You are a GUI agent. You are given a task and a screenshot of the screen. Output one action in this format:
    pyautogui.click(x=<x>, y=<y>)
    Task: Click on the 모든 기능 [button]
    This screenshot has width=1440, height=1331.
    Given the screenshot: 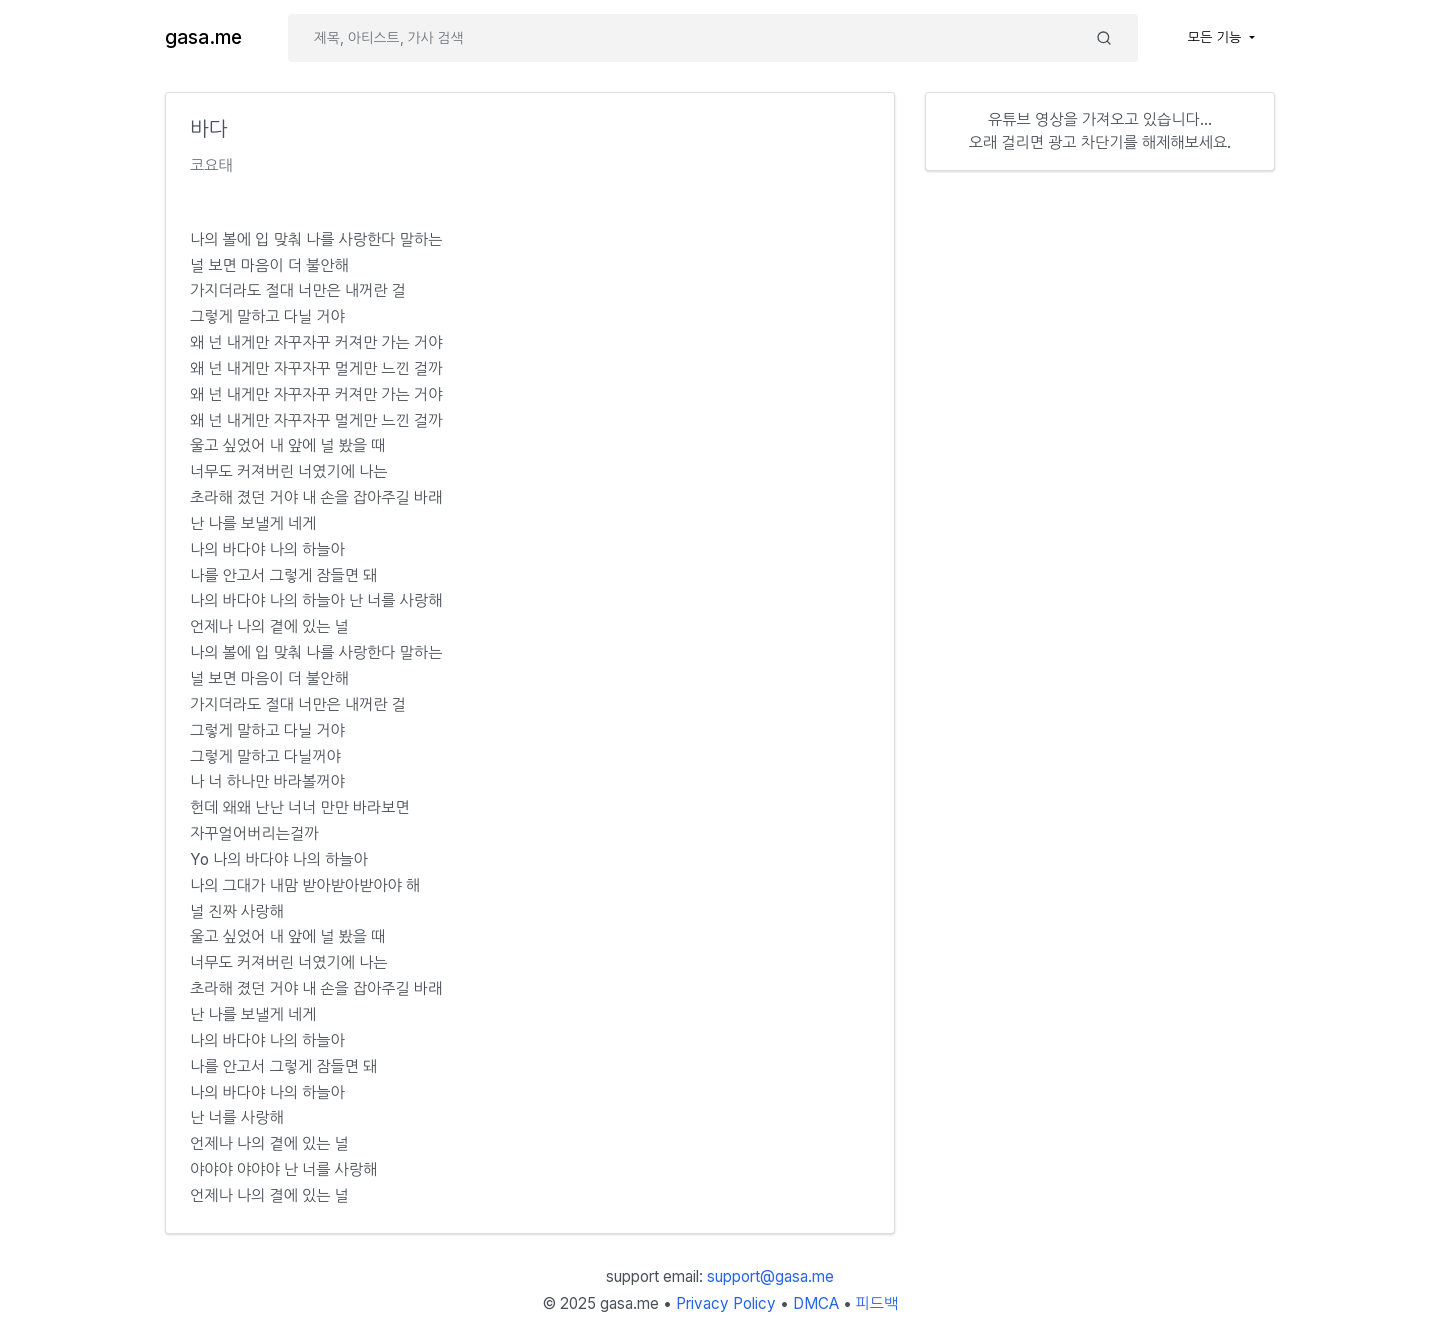 What is the action you would take?
    pyautogui.click(x=1217, y=37)
    